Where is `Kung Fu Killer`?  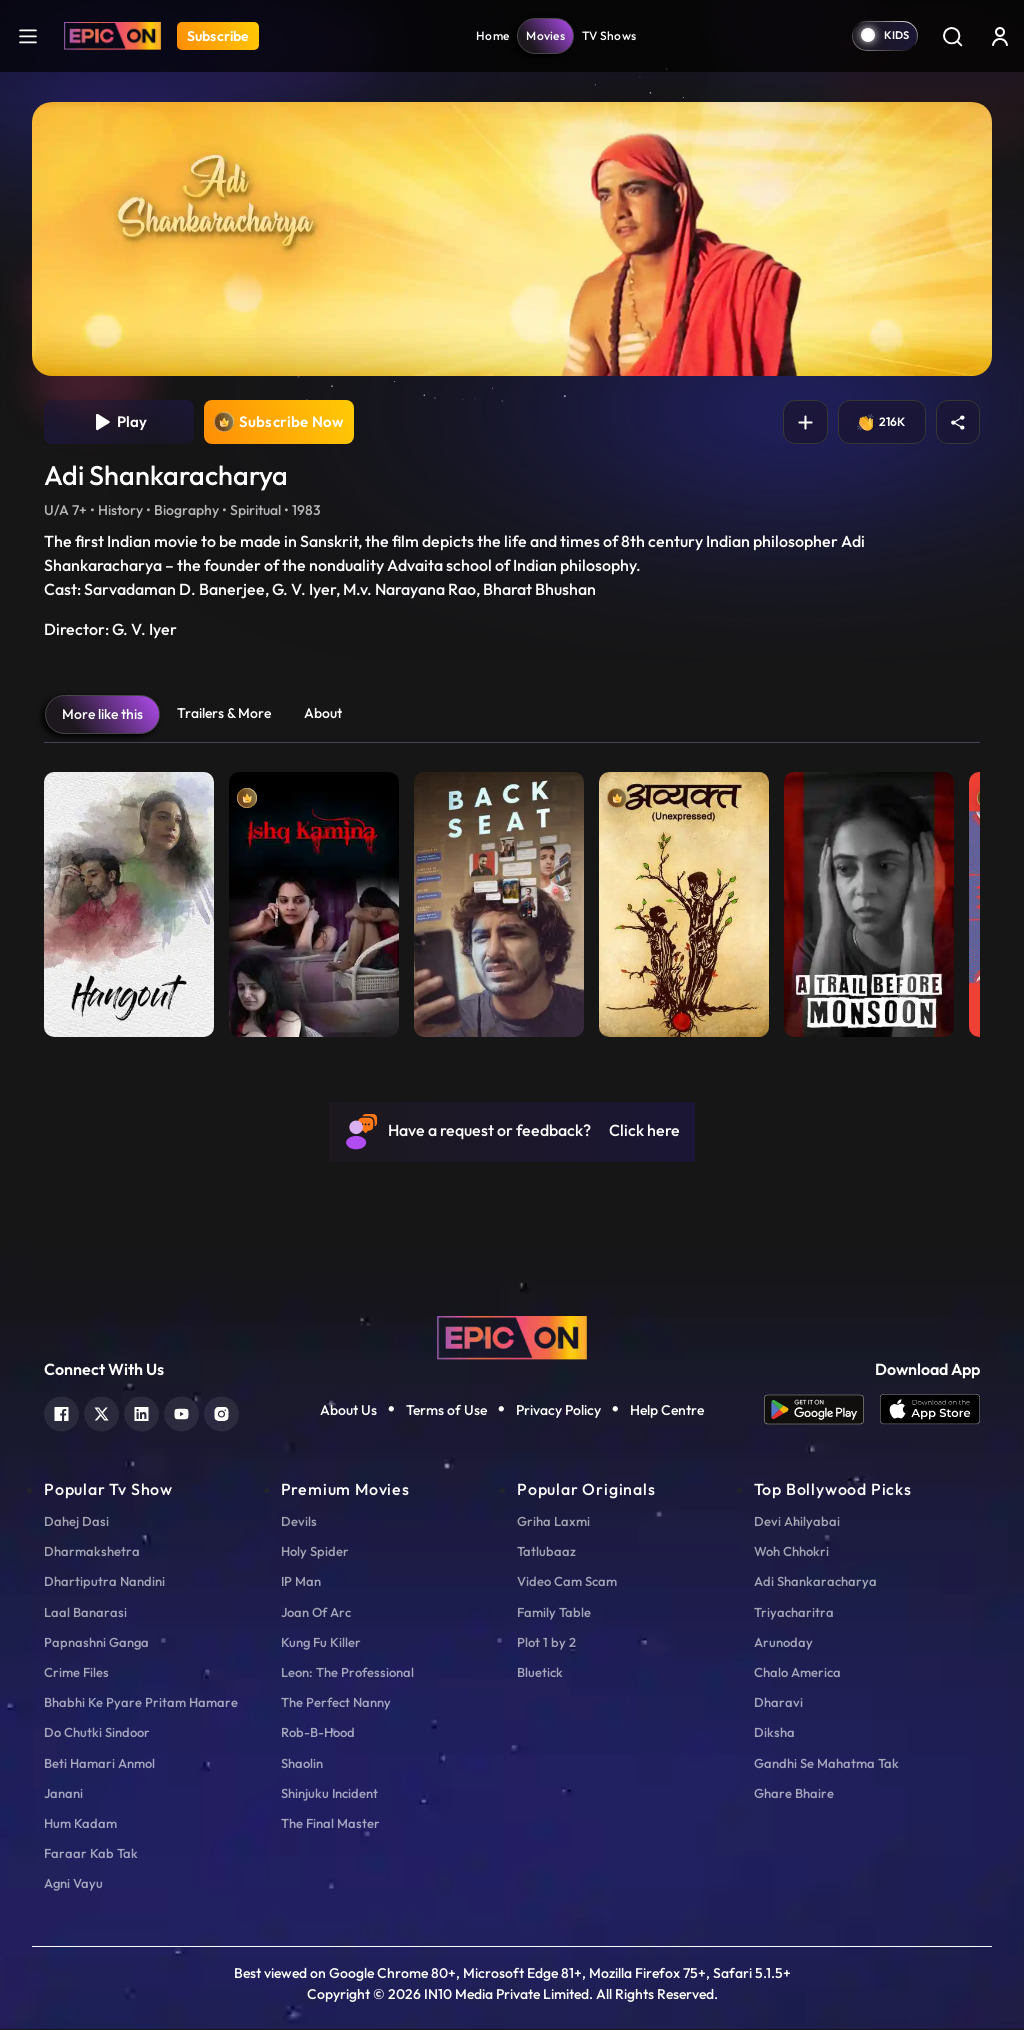 Kung Fu Killer is located at coordinates (321, 1643).